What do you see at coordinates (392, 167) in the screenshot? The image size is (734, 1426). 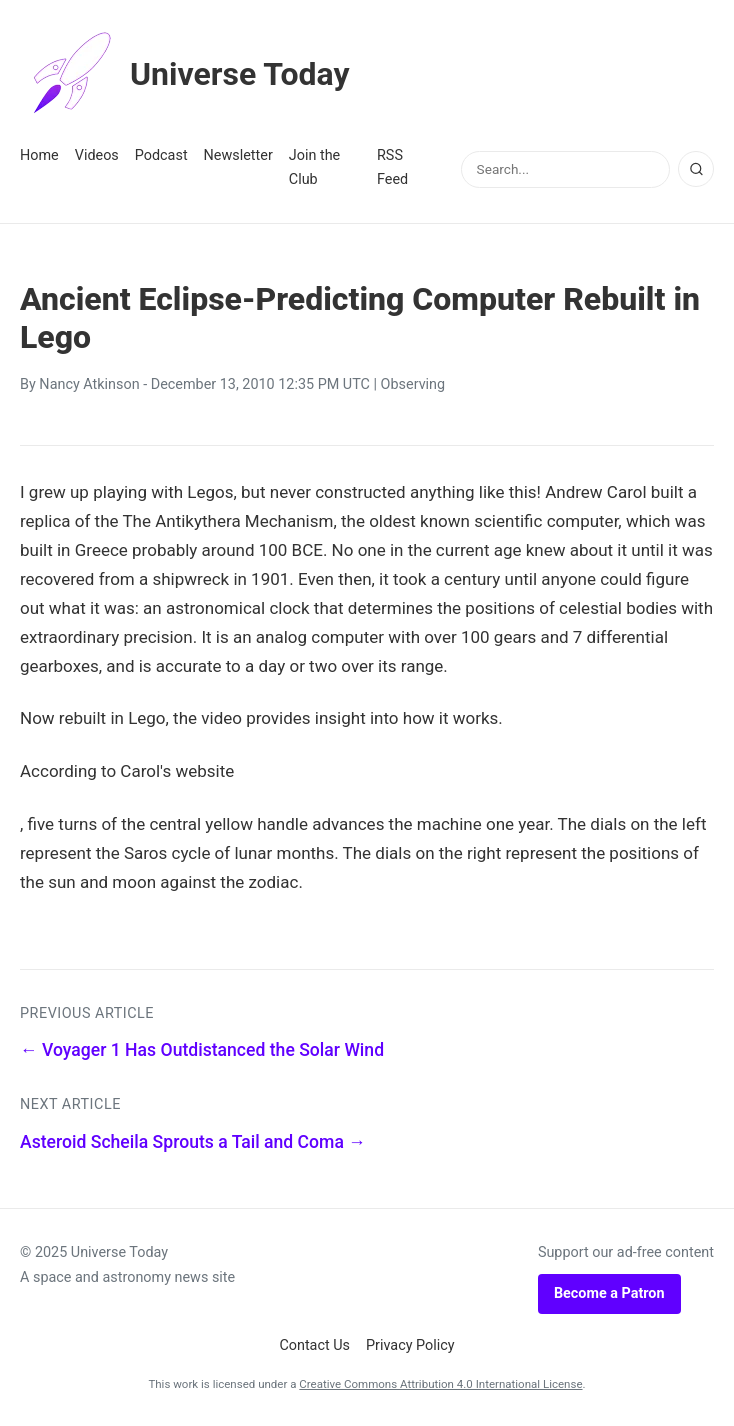 I see `RSS Feed` at bounding box center [392, 167].